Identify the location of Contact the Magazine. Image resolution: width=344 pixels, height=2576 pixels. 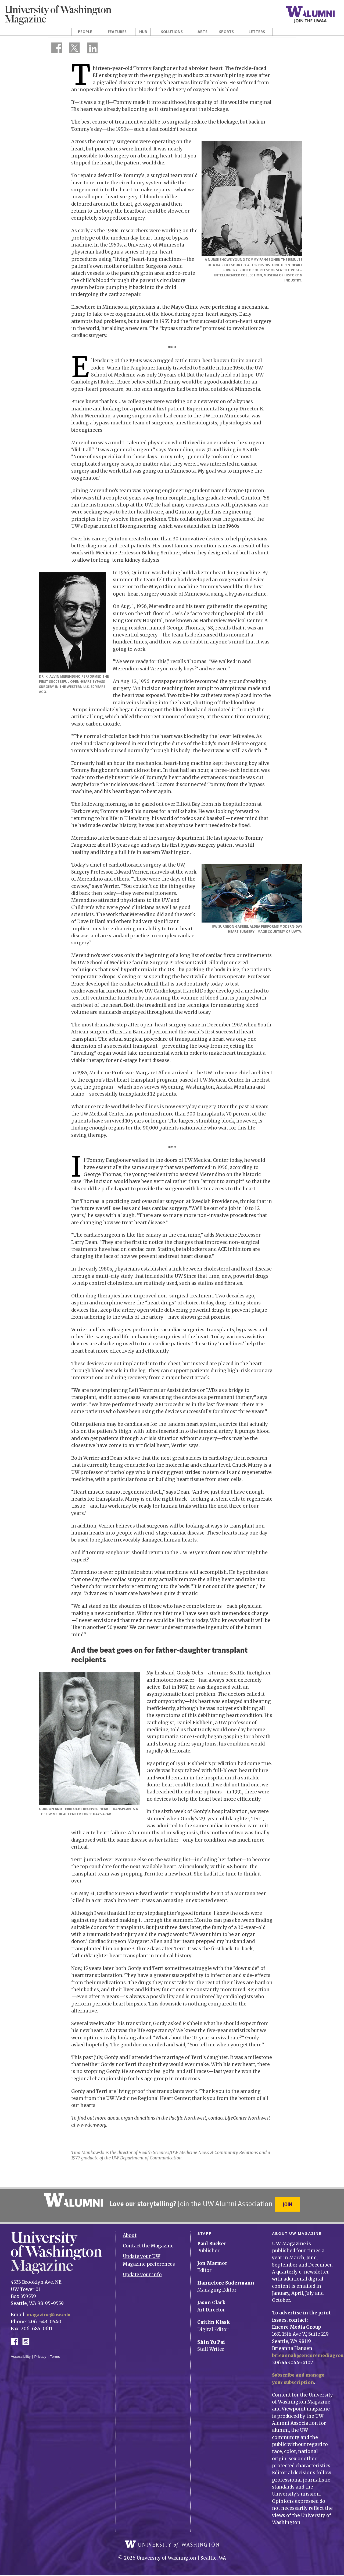
(148, 2242).